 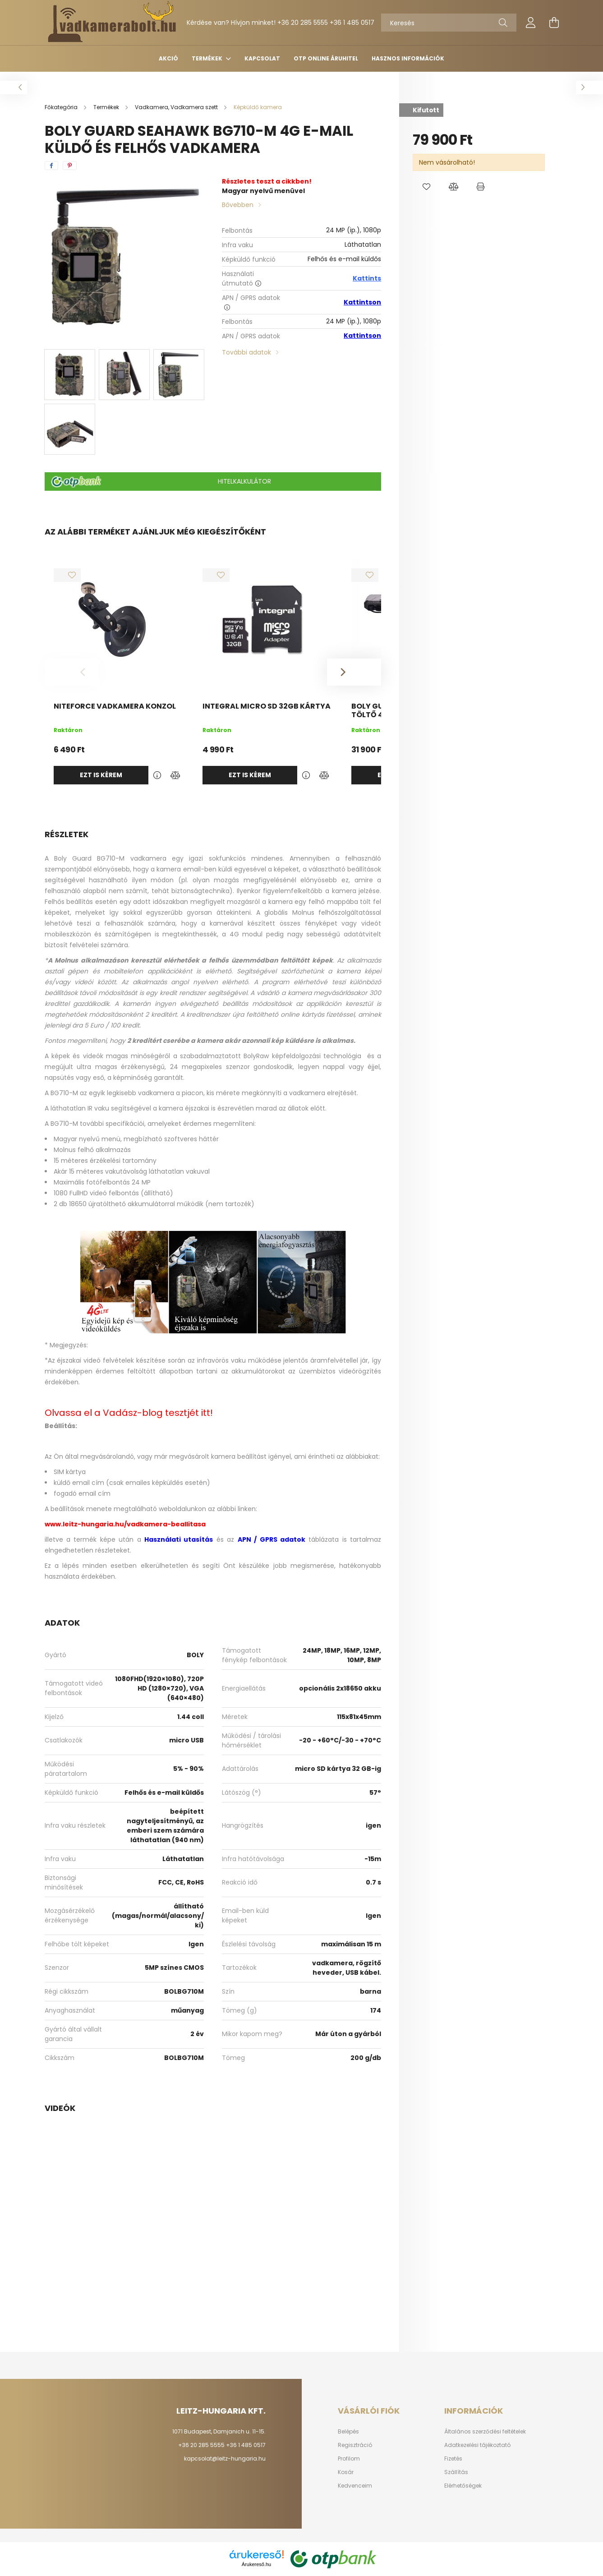 What do you see at coordinates (208, 58) in the screenshot?
I see `Termékek` at bounding box center [208, 58].